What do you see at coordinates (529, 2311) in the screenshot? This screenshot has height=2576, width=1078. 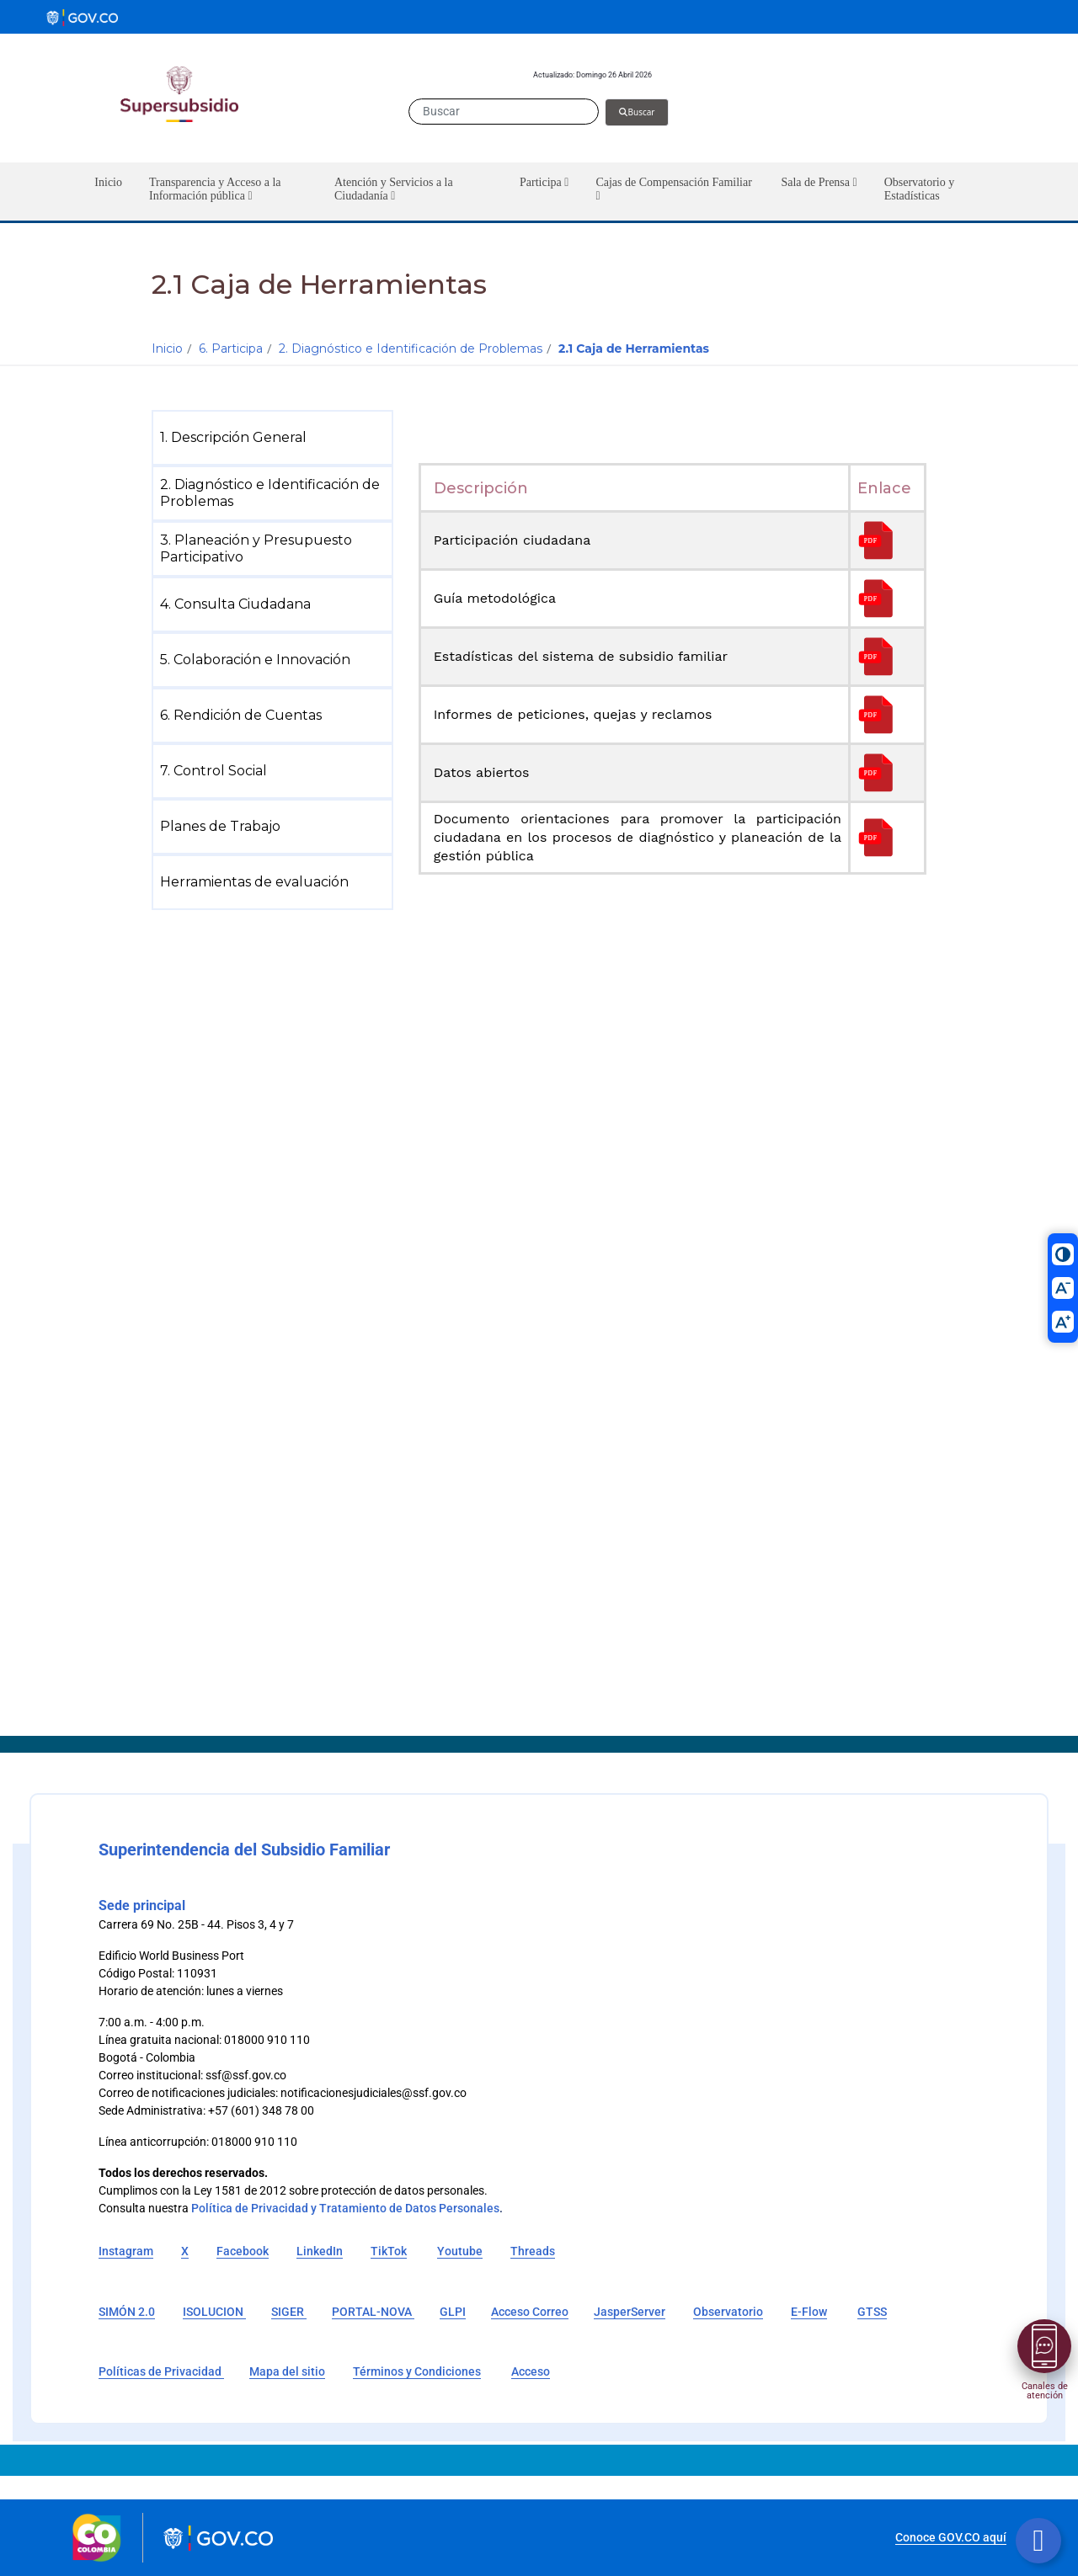 I see `Acceso Correo` at bounding box center [529, 2311].